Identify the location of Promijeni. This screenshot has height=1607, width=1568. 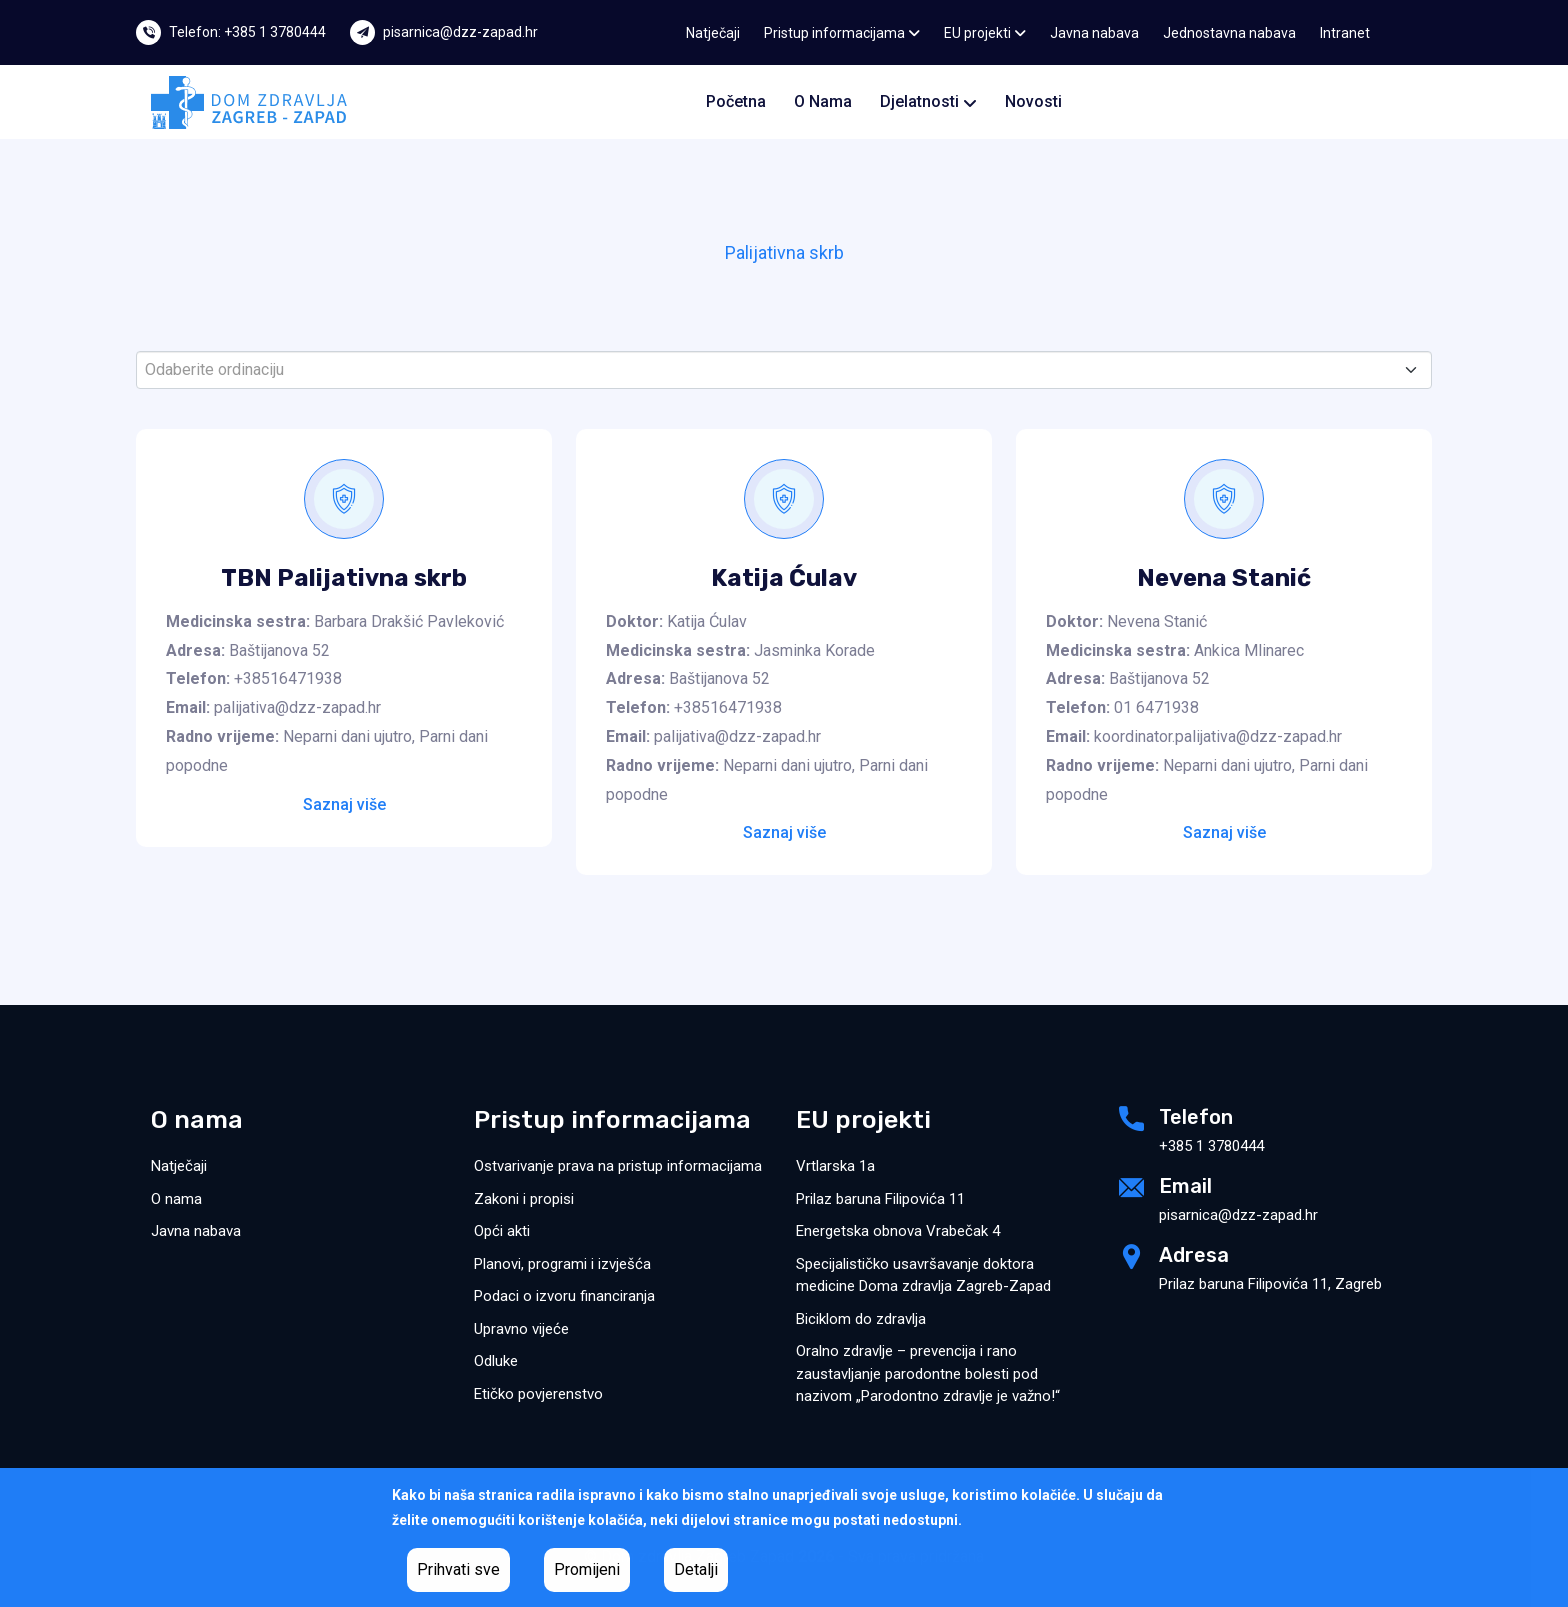
(587, 1569).